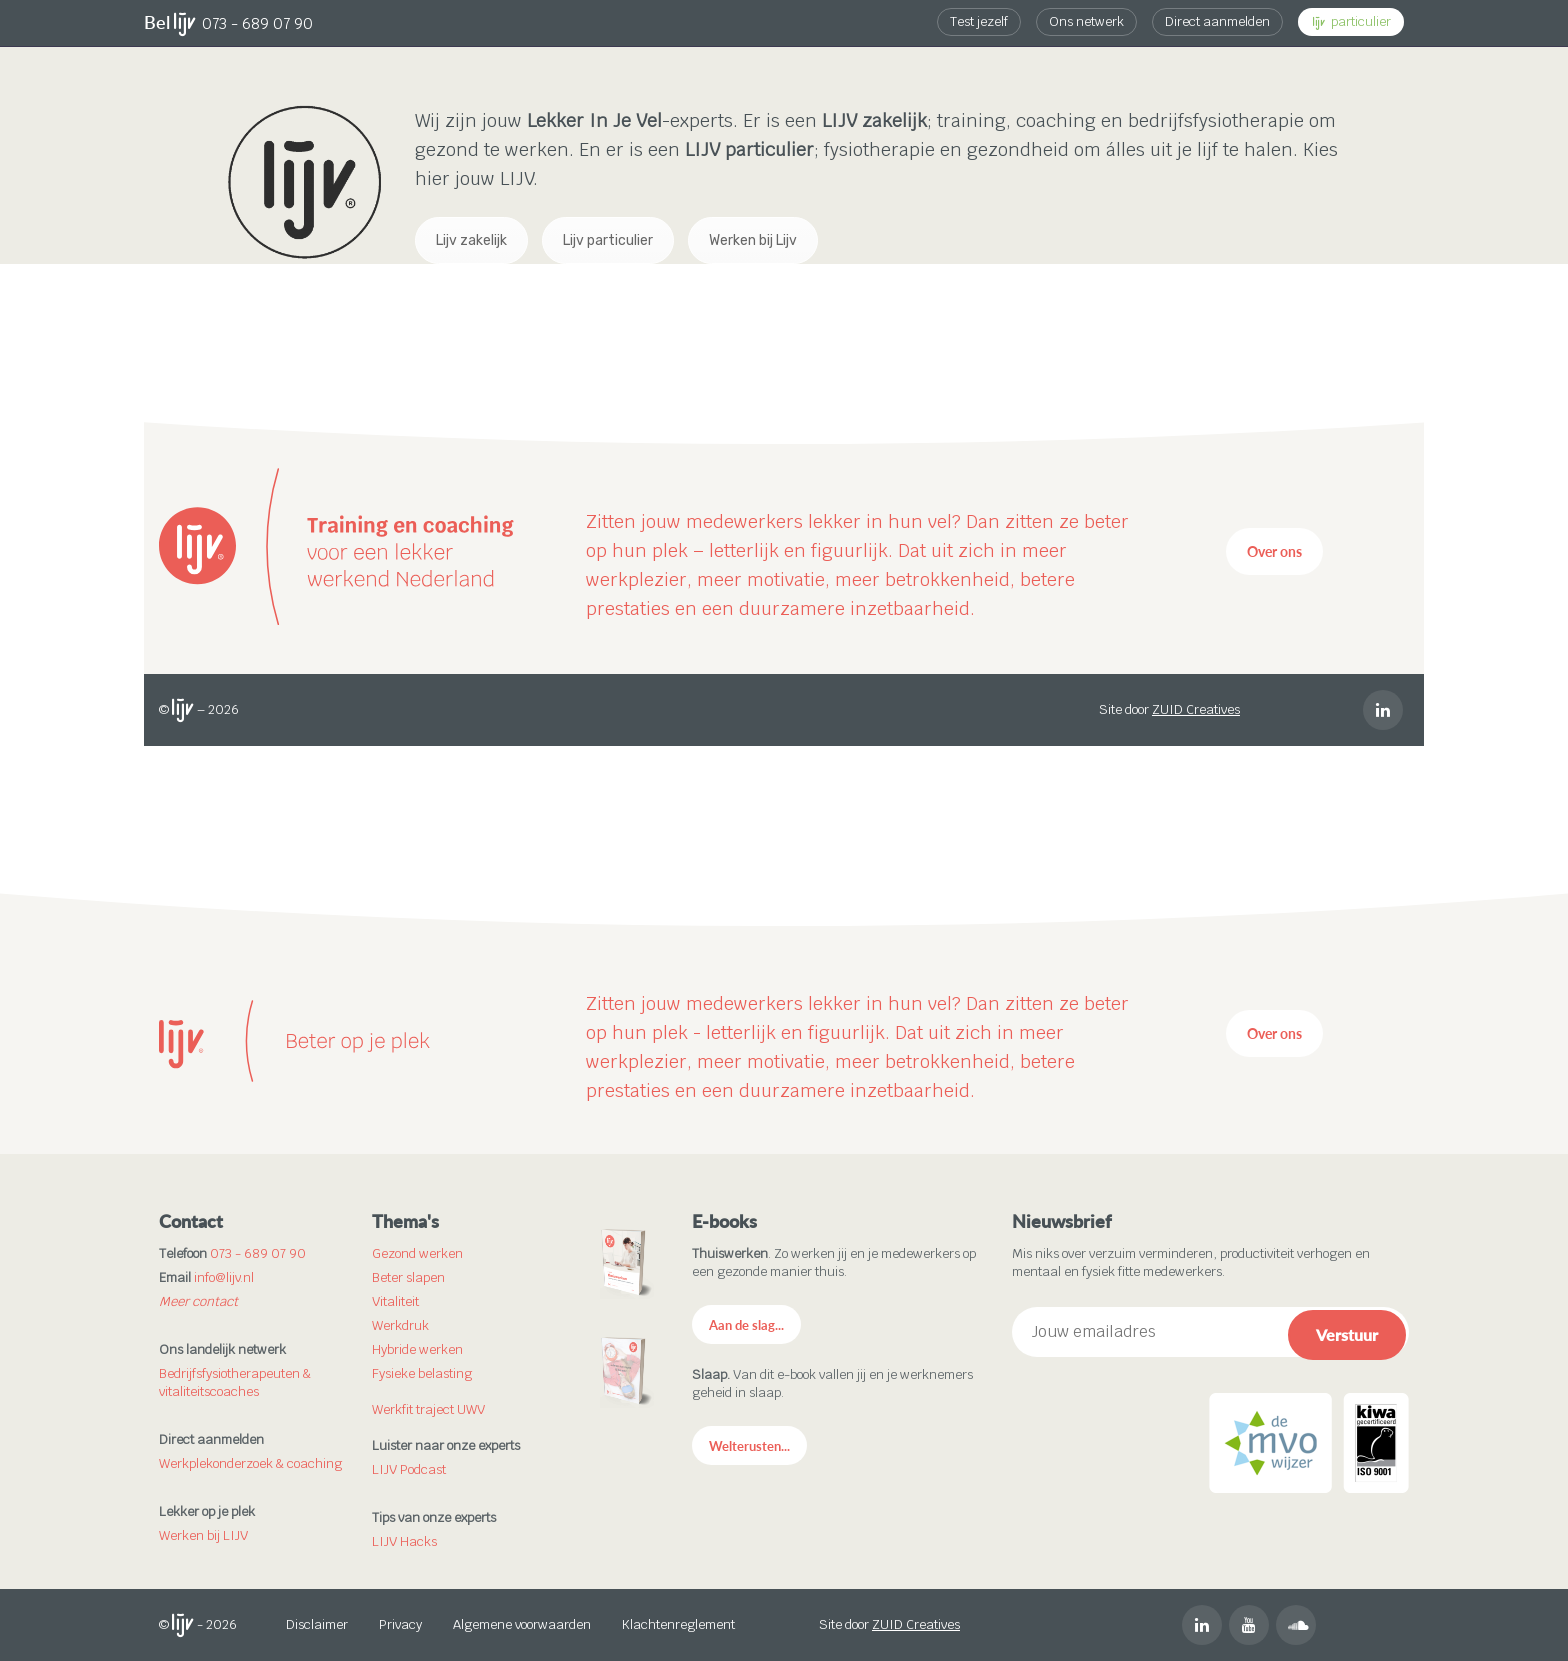  What do you see at coordinates (224, 1277) in the screenshot?
I see `info@lijv.nl` at bounding box center [224, 1277].